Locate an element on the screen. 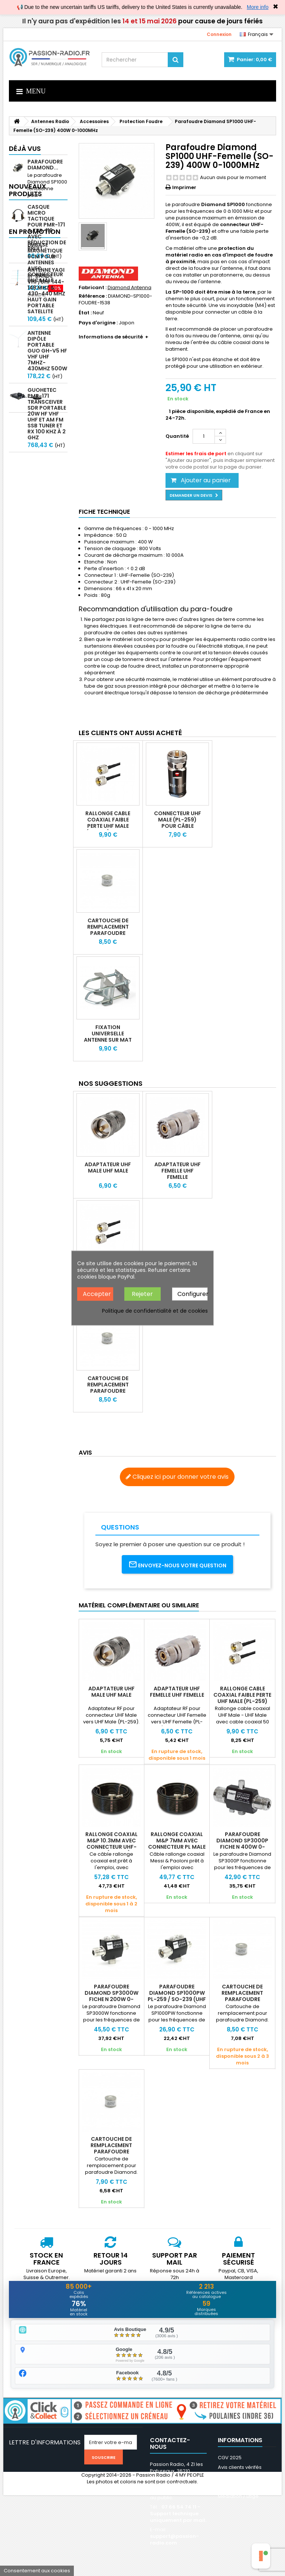  CGV 2025 is located at coordinates (230, 2457).